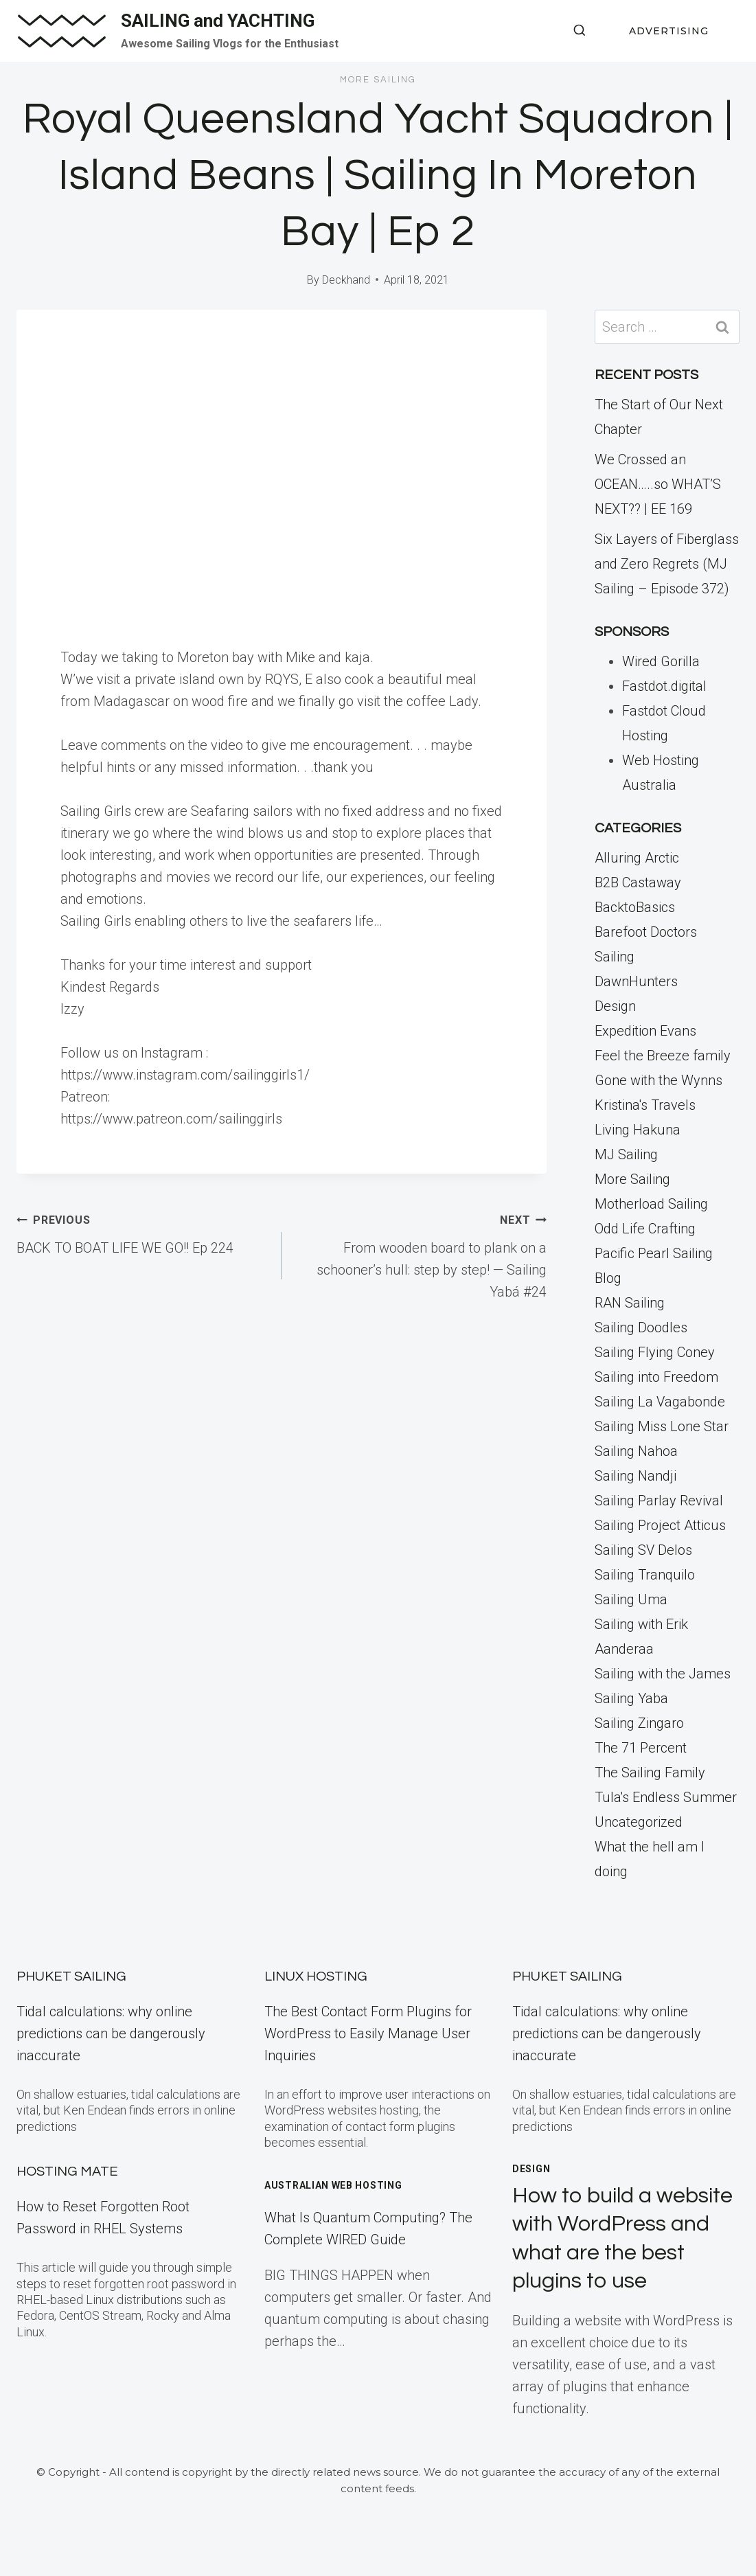 This screenshot has width=756, height=2576. I want to click on Uncategorized, so click(639, 1822).